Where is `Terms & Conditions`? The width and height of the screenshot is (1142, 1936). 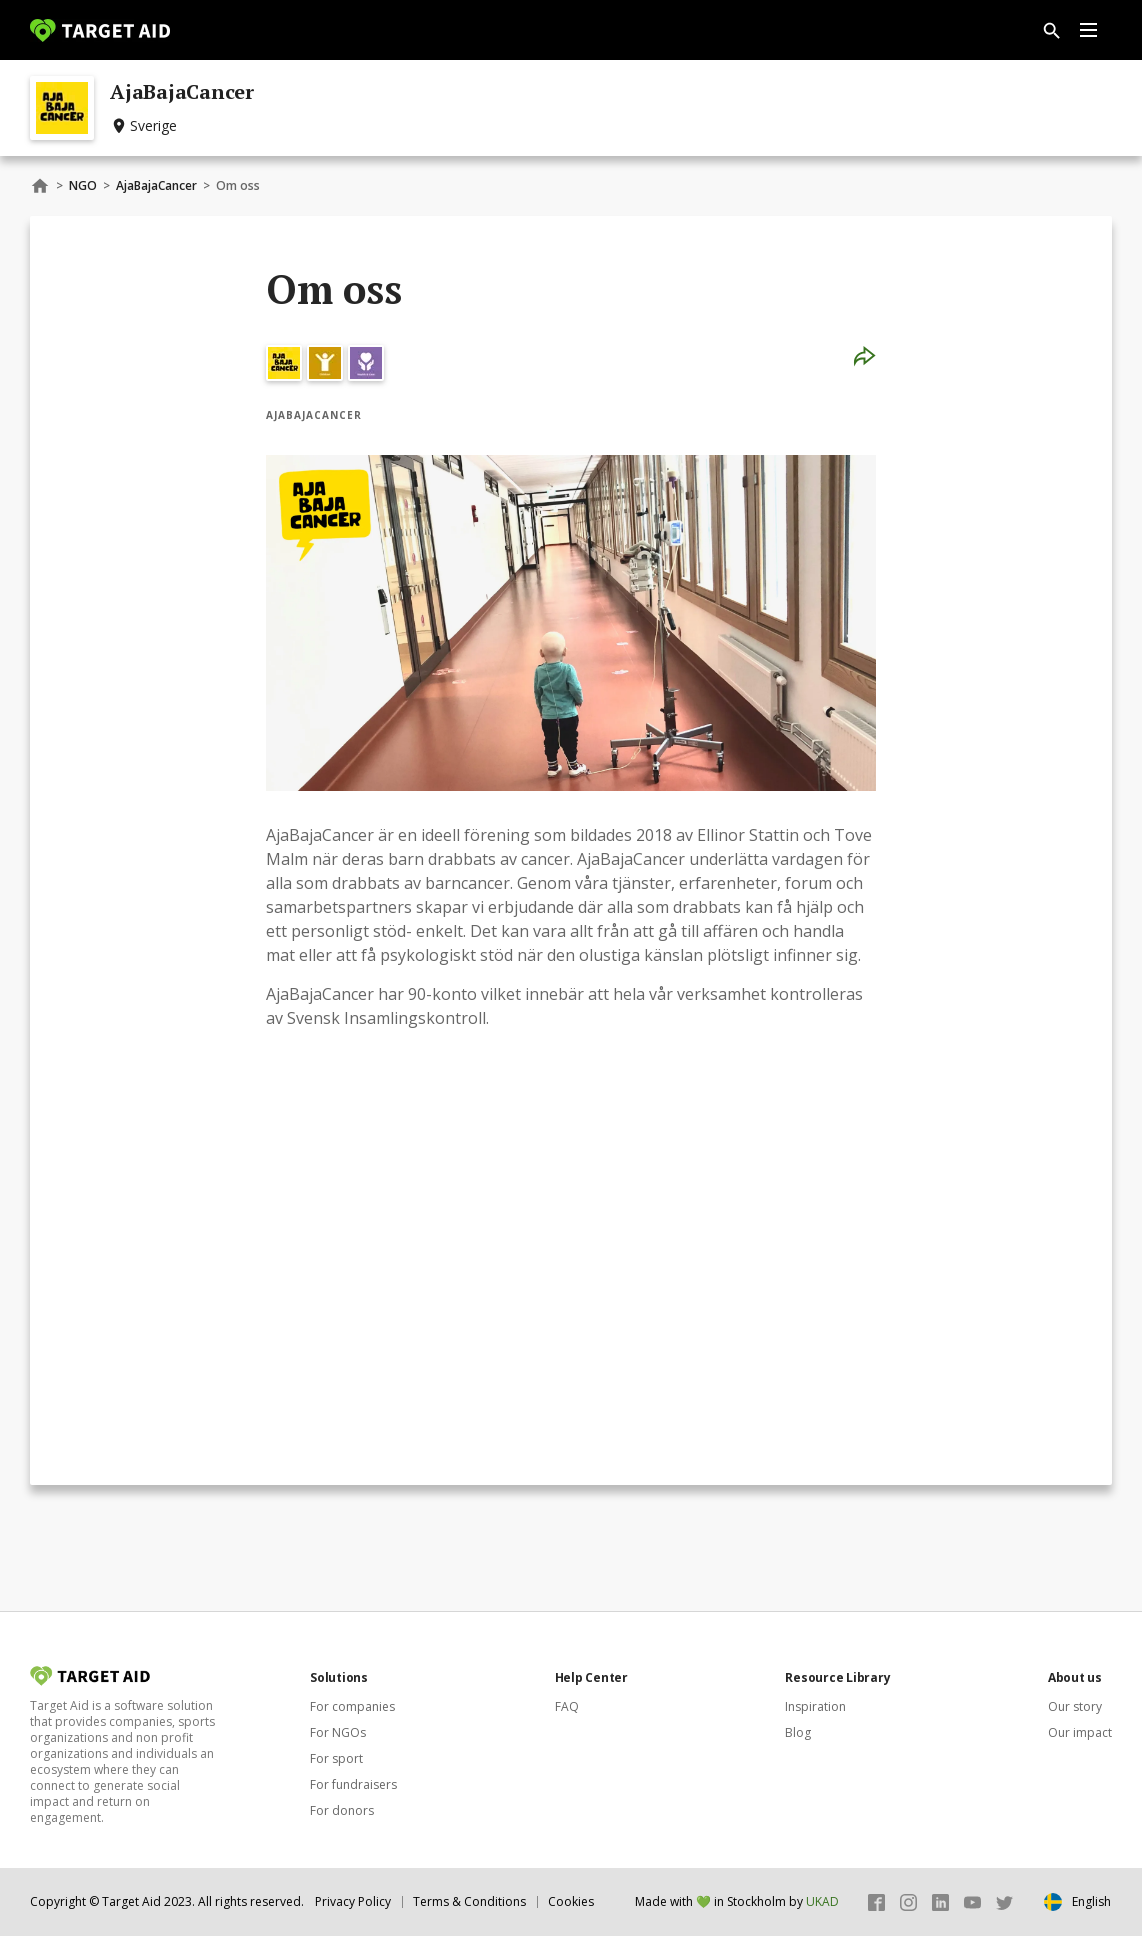
Terms & Conditions is located at coordinates (469, 1901).